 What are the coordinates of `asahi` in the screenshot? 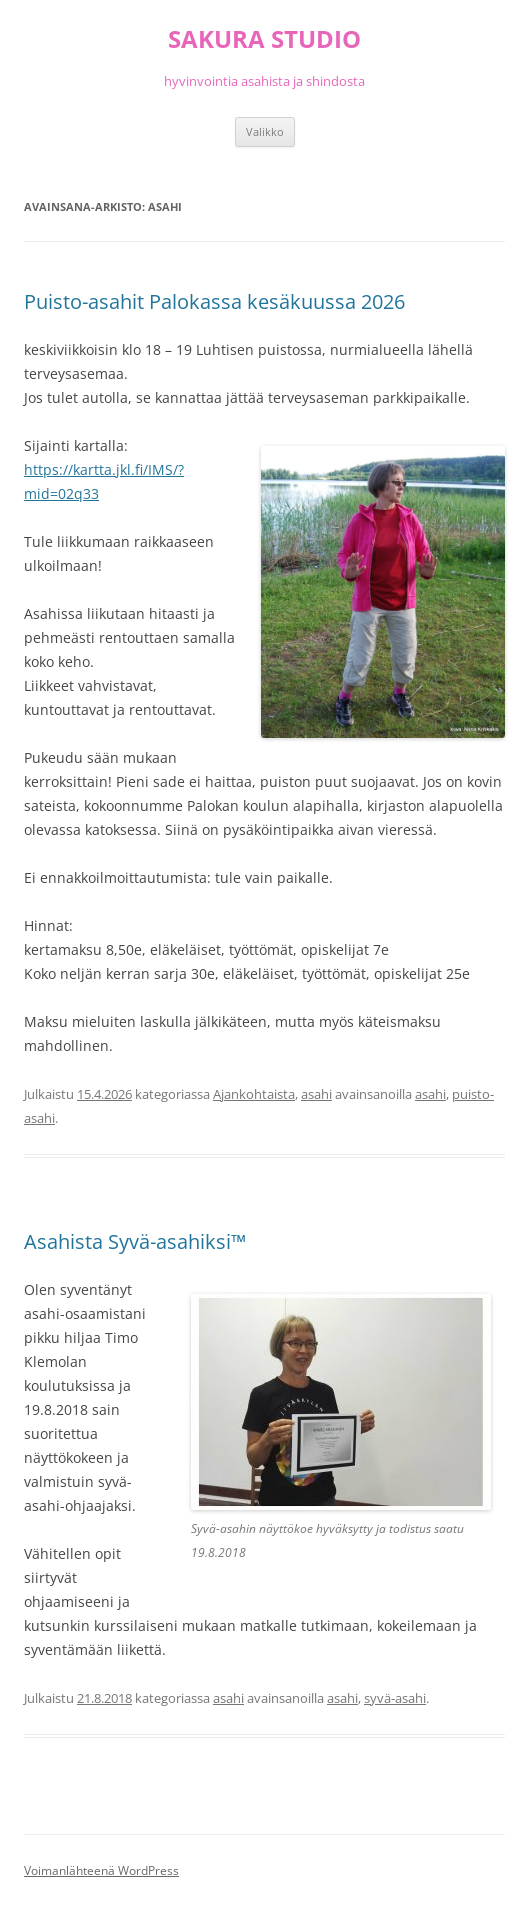 It's located at (316, 1094).